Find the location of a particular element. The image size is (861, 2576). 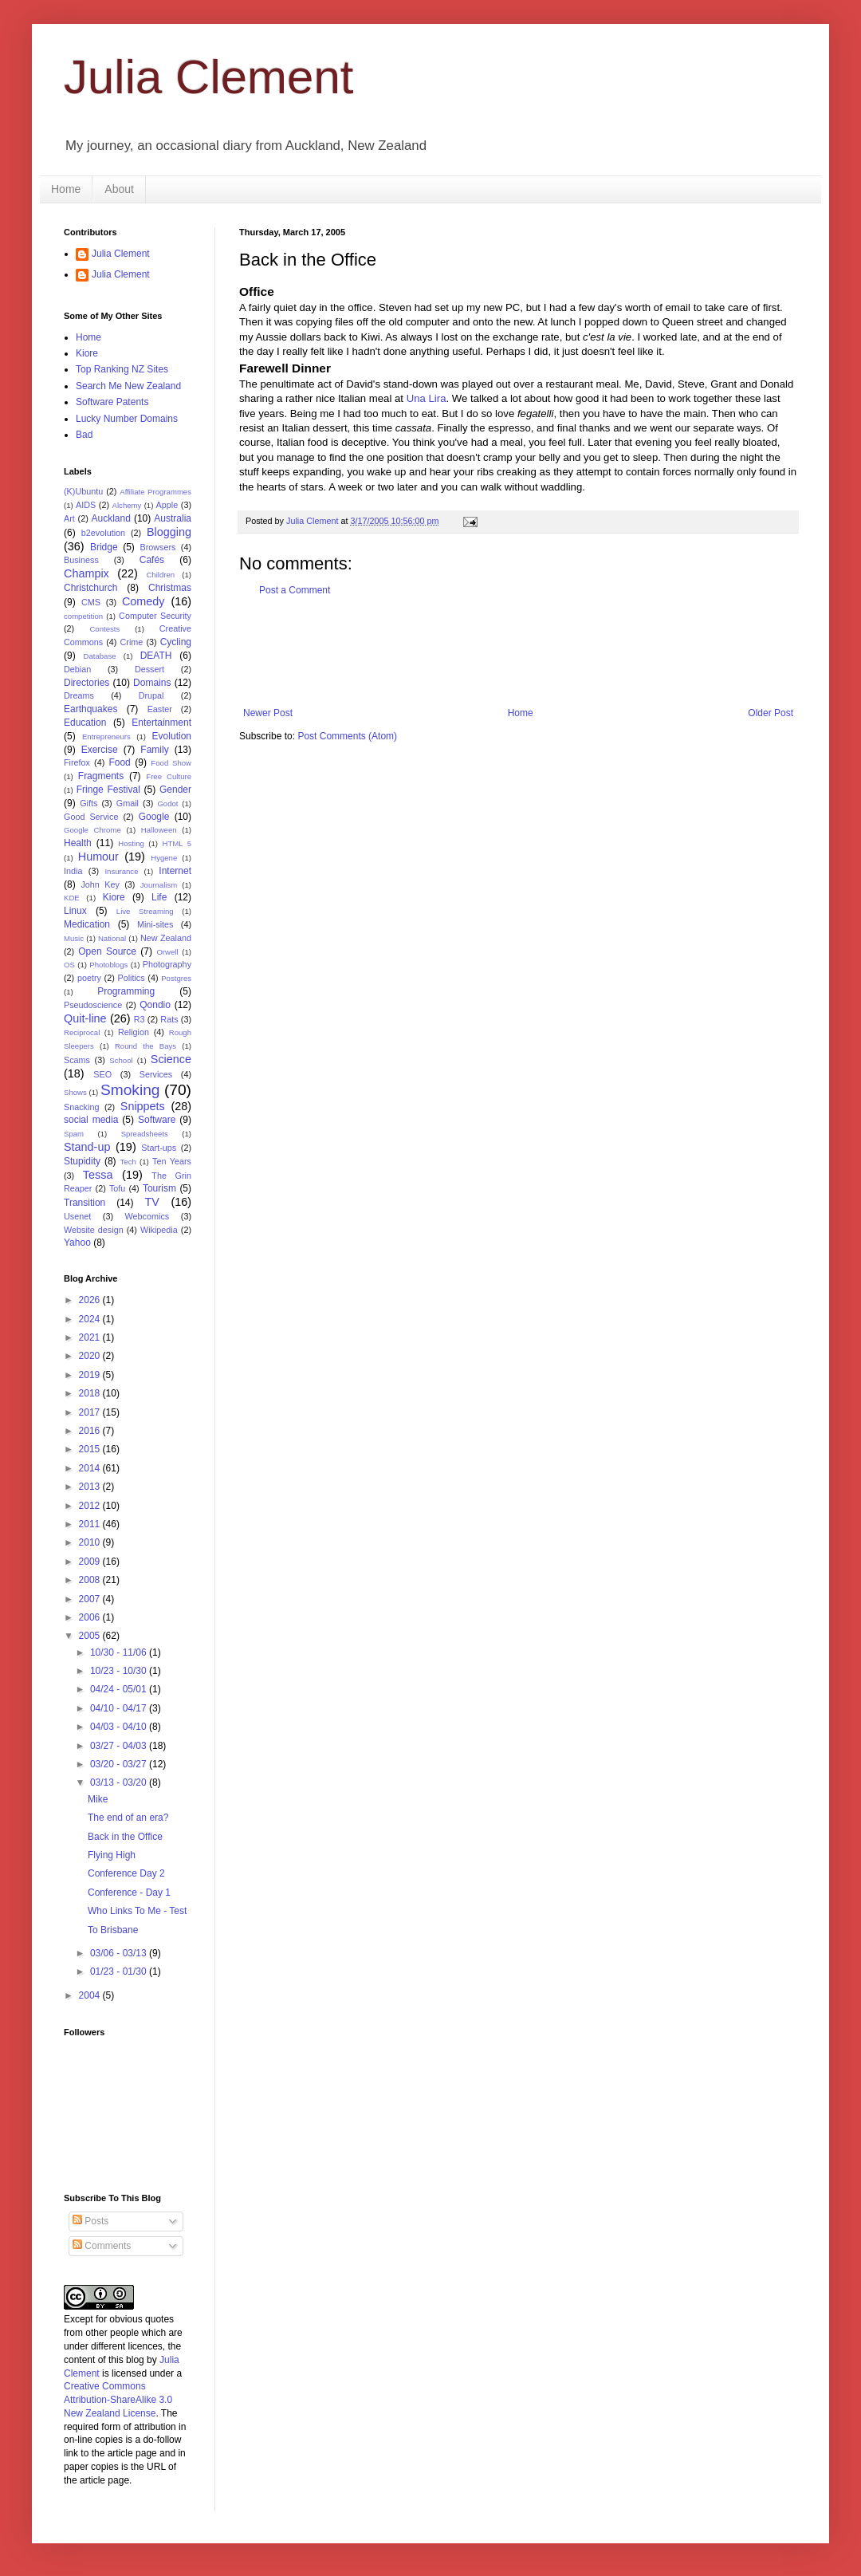

Scams is located at coordinates (77, 1060).